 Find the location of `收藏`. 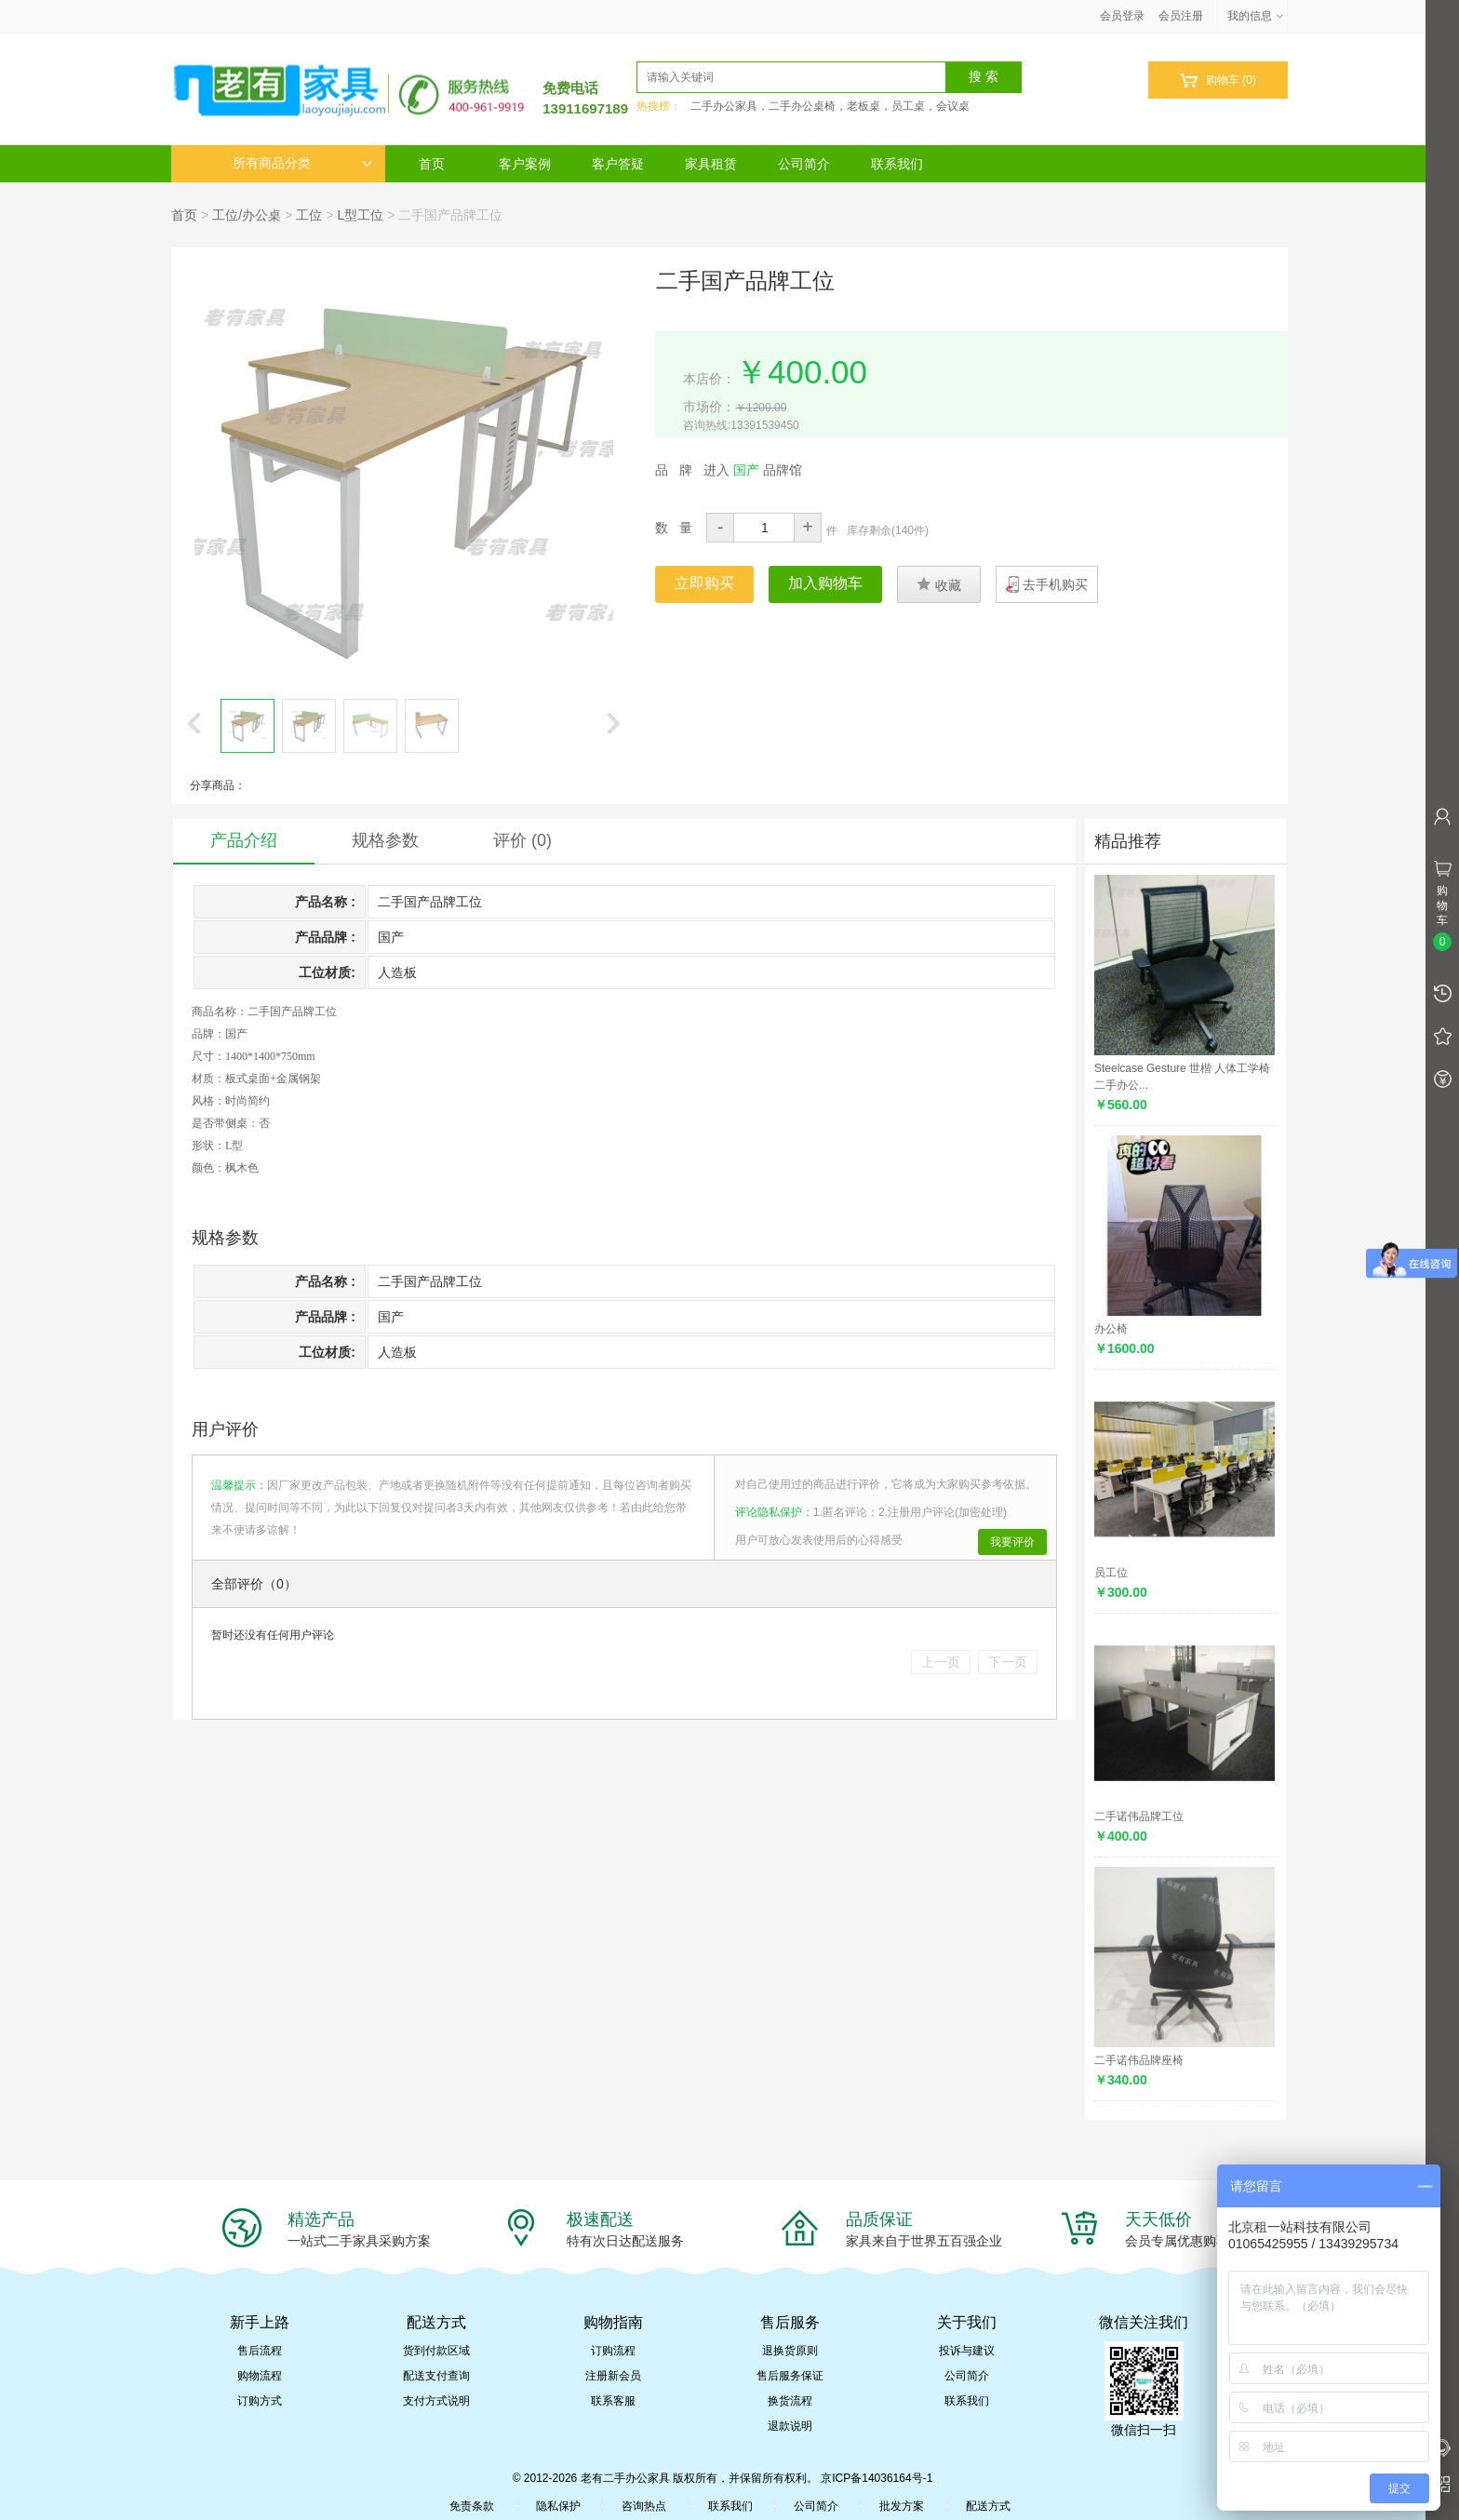

收藏 is located at coordinates (939, 584).